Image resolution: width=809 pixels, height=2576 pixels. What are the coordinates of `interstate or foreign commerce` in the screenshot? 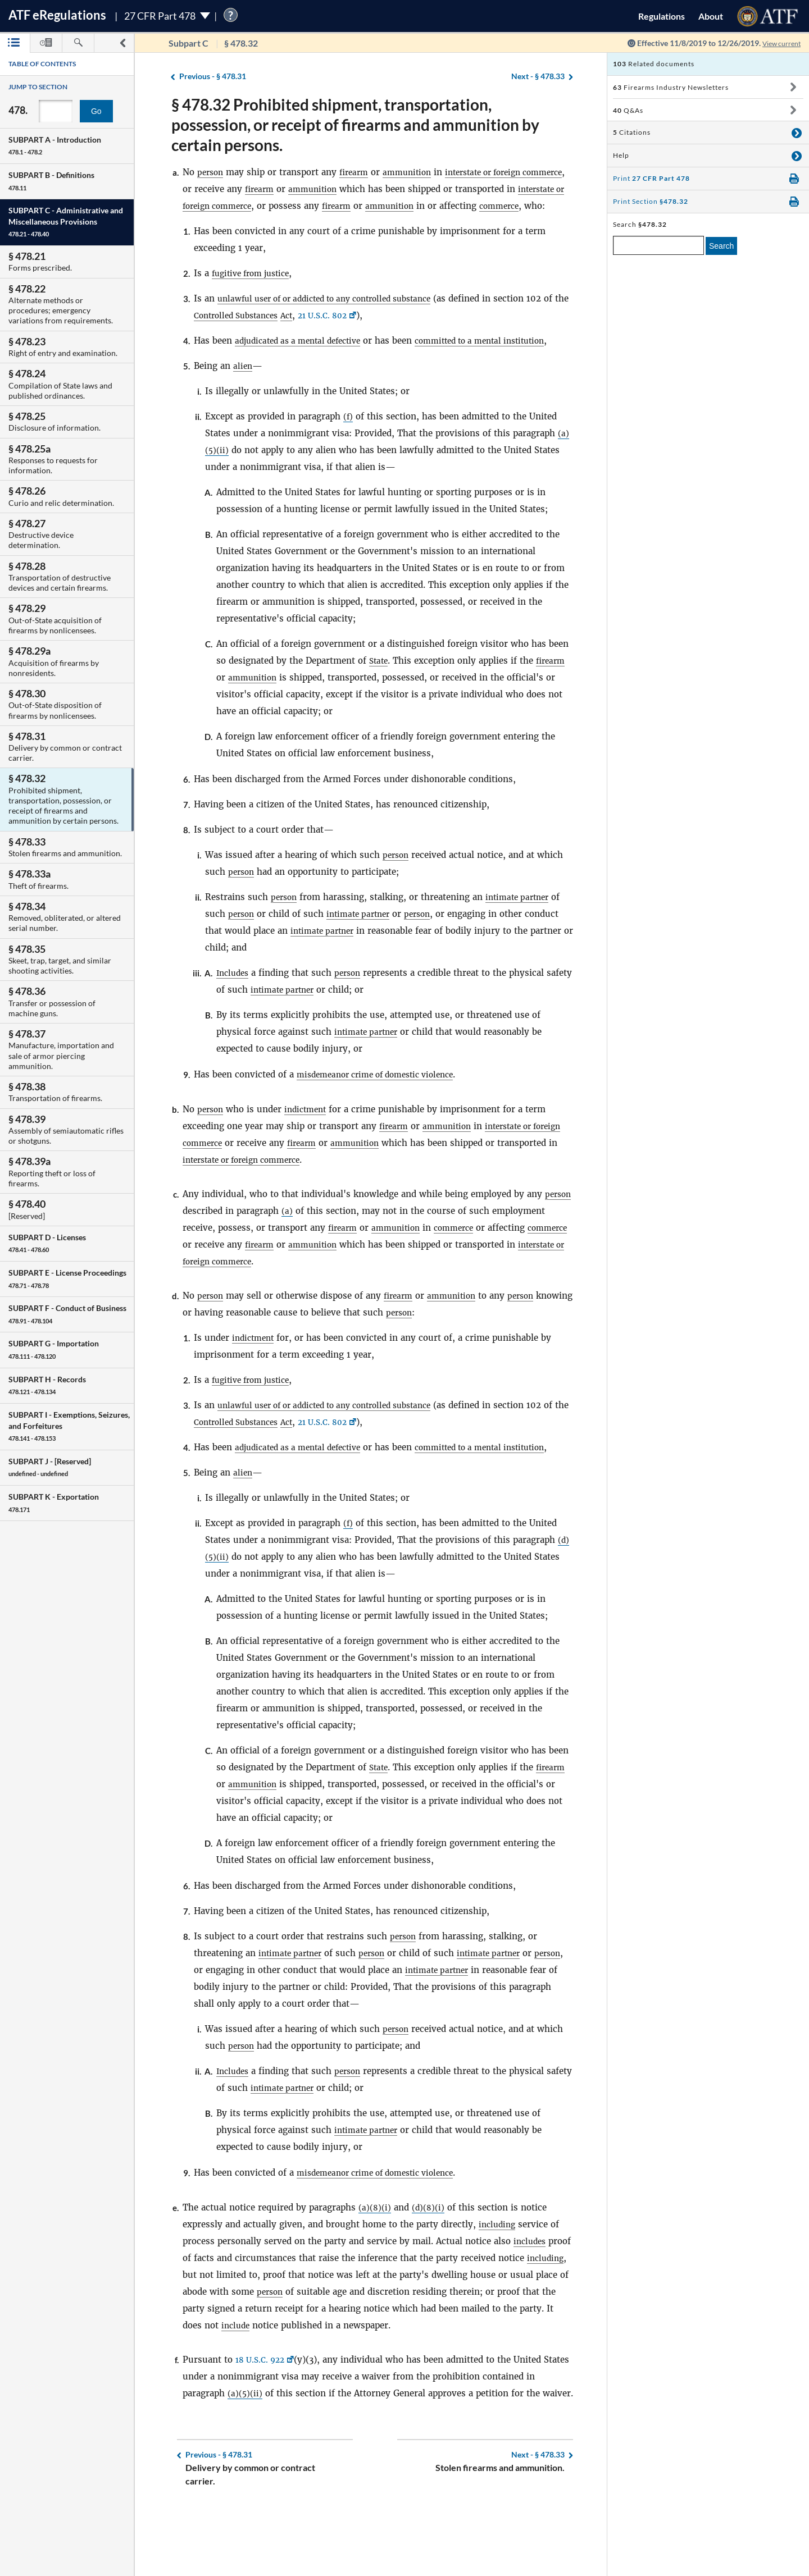 It's located at (249, 205).